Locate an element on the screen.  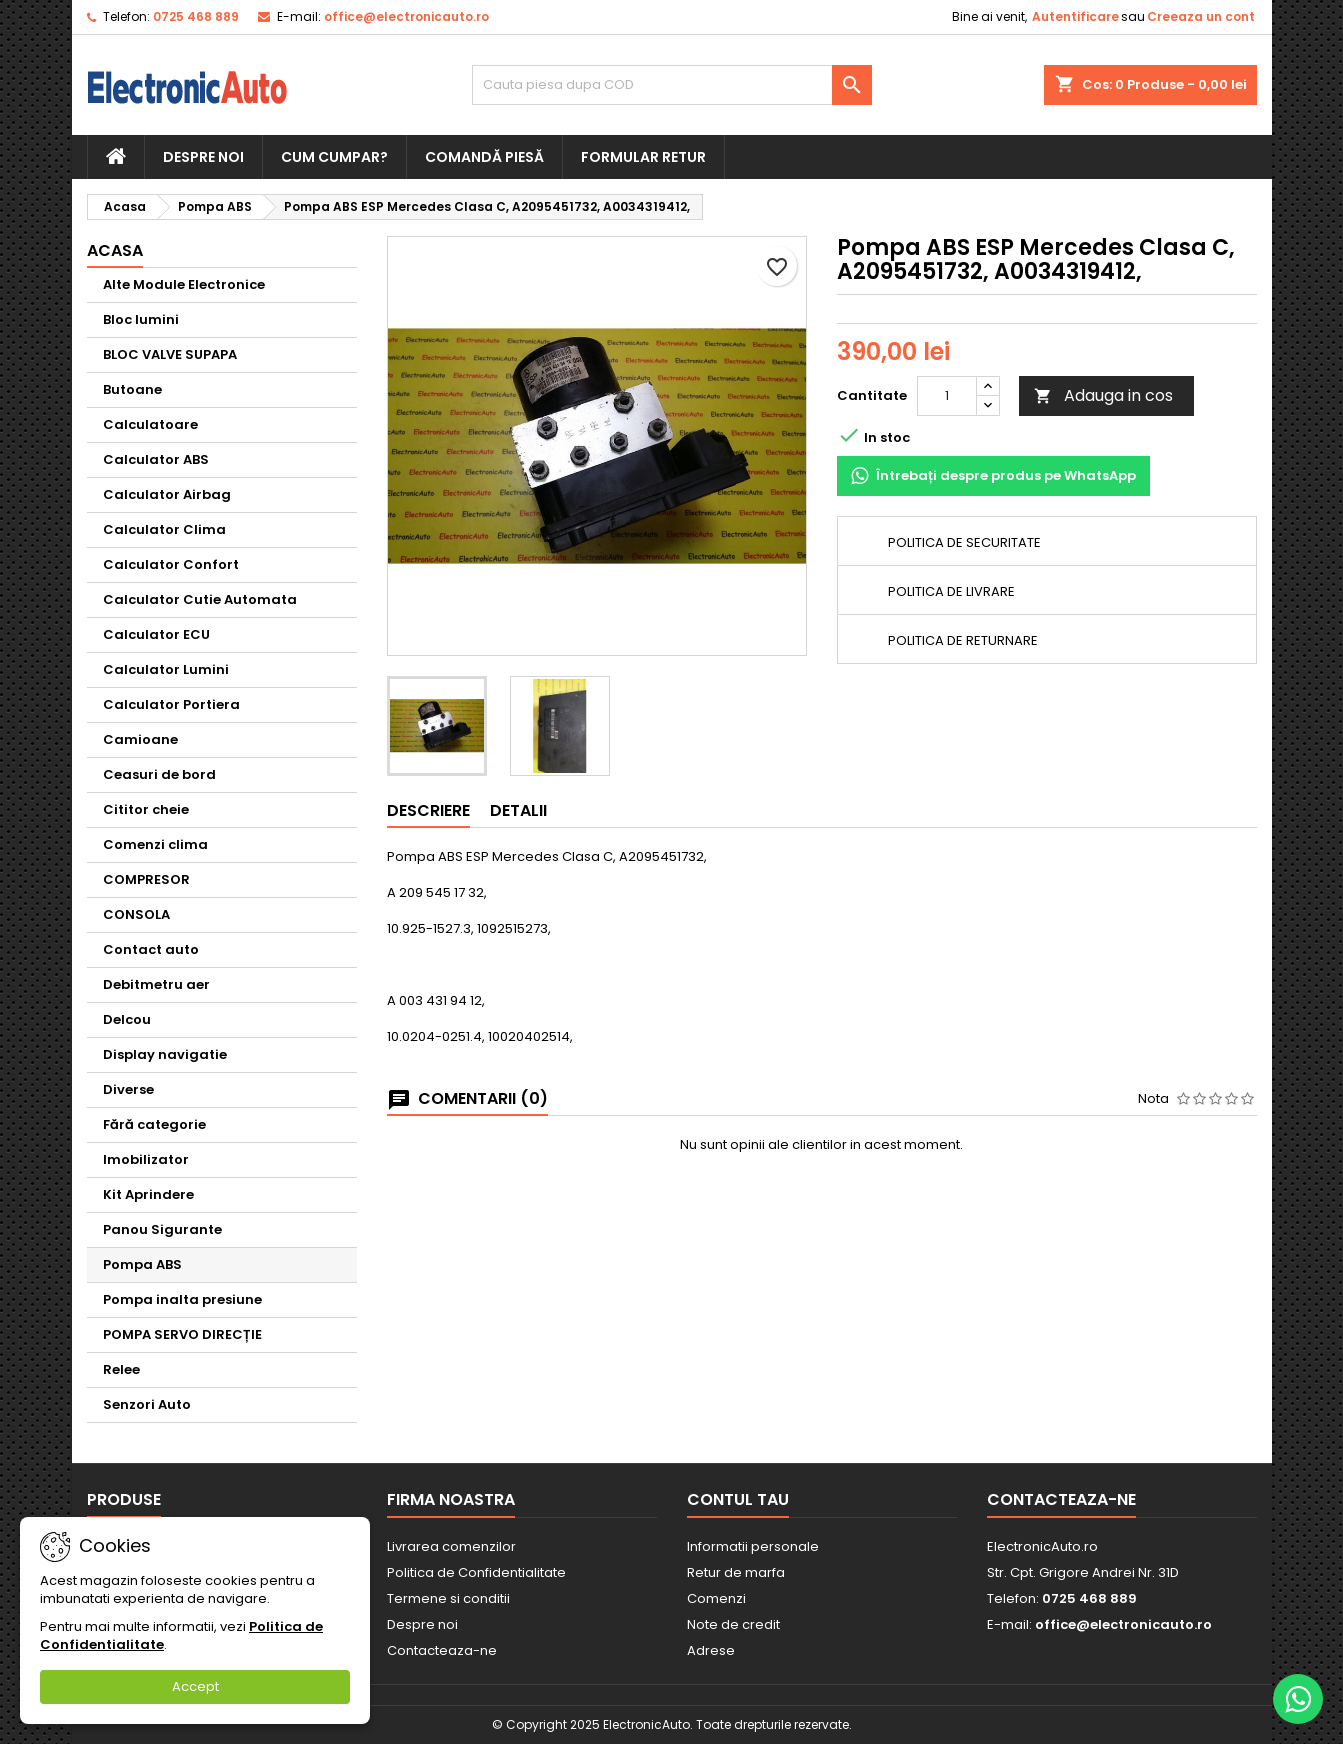
Fără categorie is located at coordinates (154, 1124).